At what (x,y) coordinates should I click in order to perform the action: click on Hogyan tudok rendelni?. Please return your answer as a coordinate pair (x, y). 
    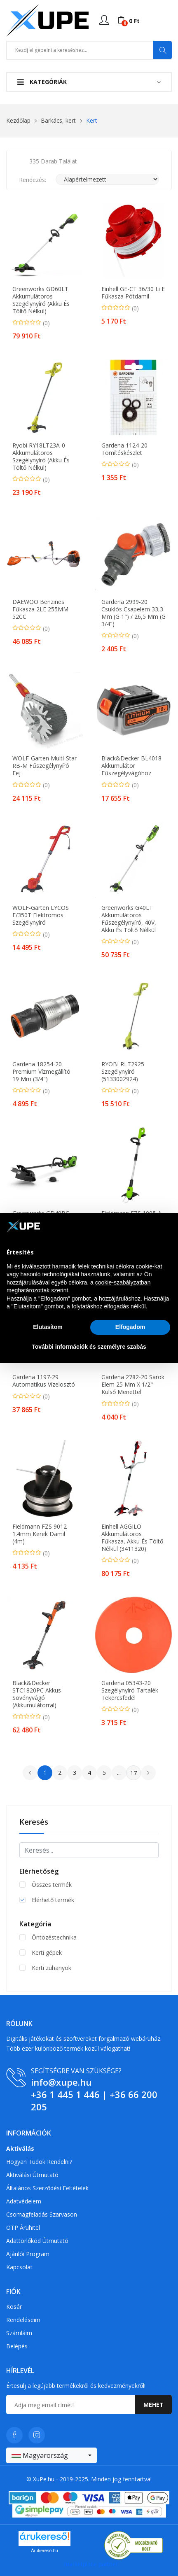
    Looking at the image, I should click on (39, 2162).